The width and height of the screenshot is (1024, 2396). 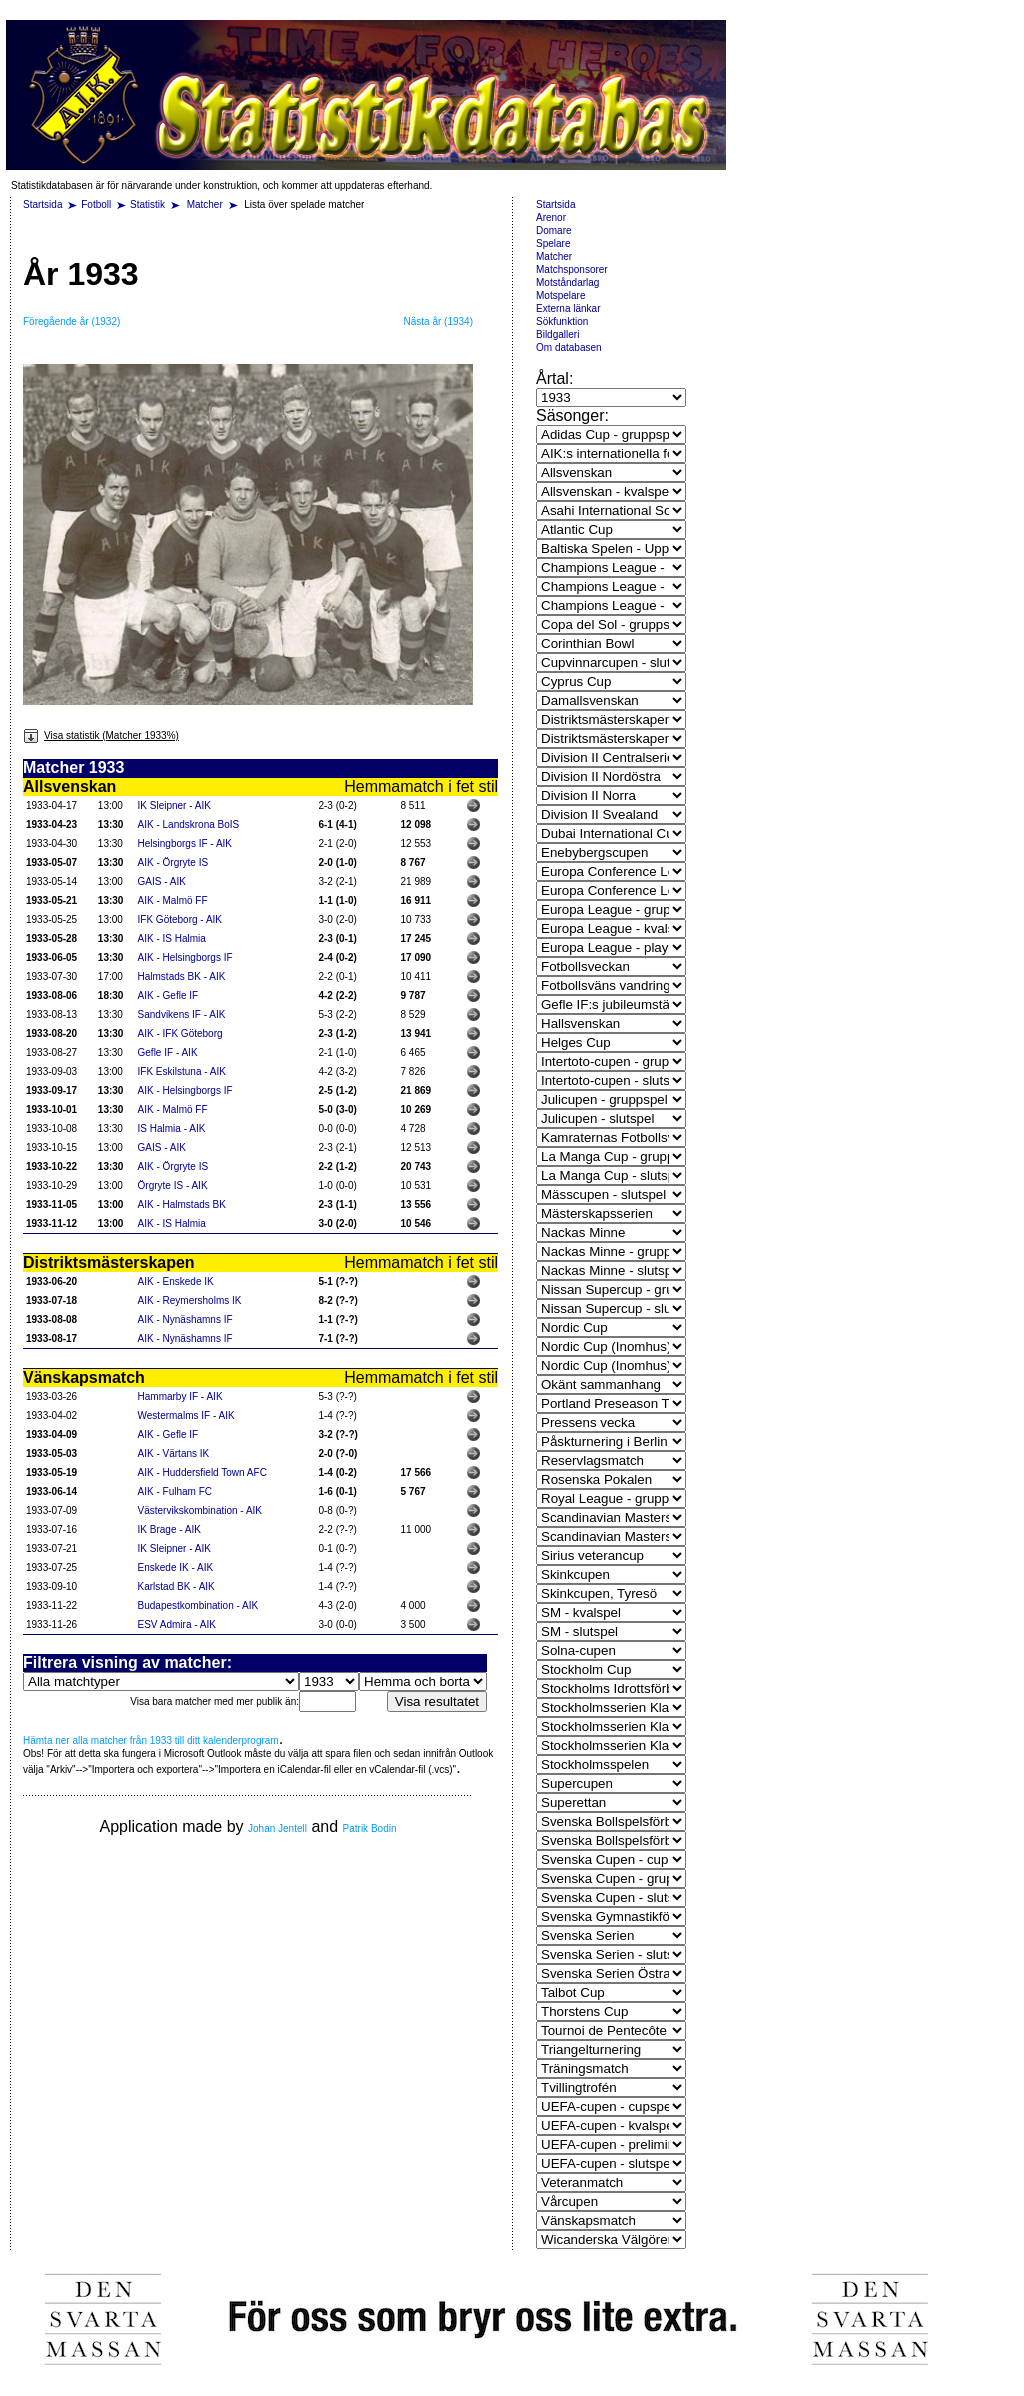 I want to click on Karlstad BK - AIK, so click(x=176, y=1586).